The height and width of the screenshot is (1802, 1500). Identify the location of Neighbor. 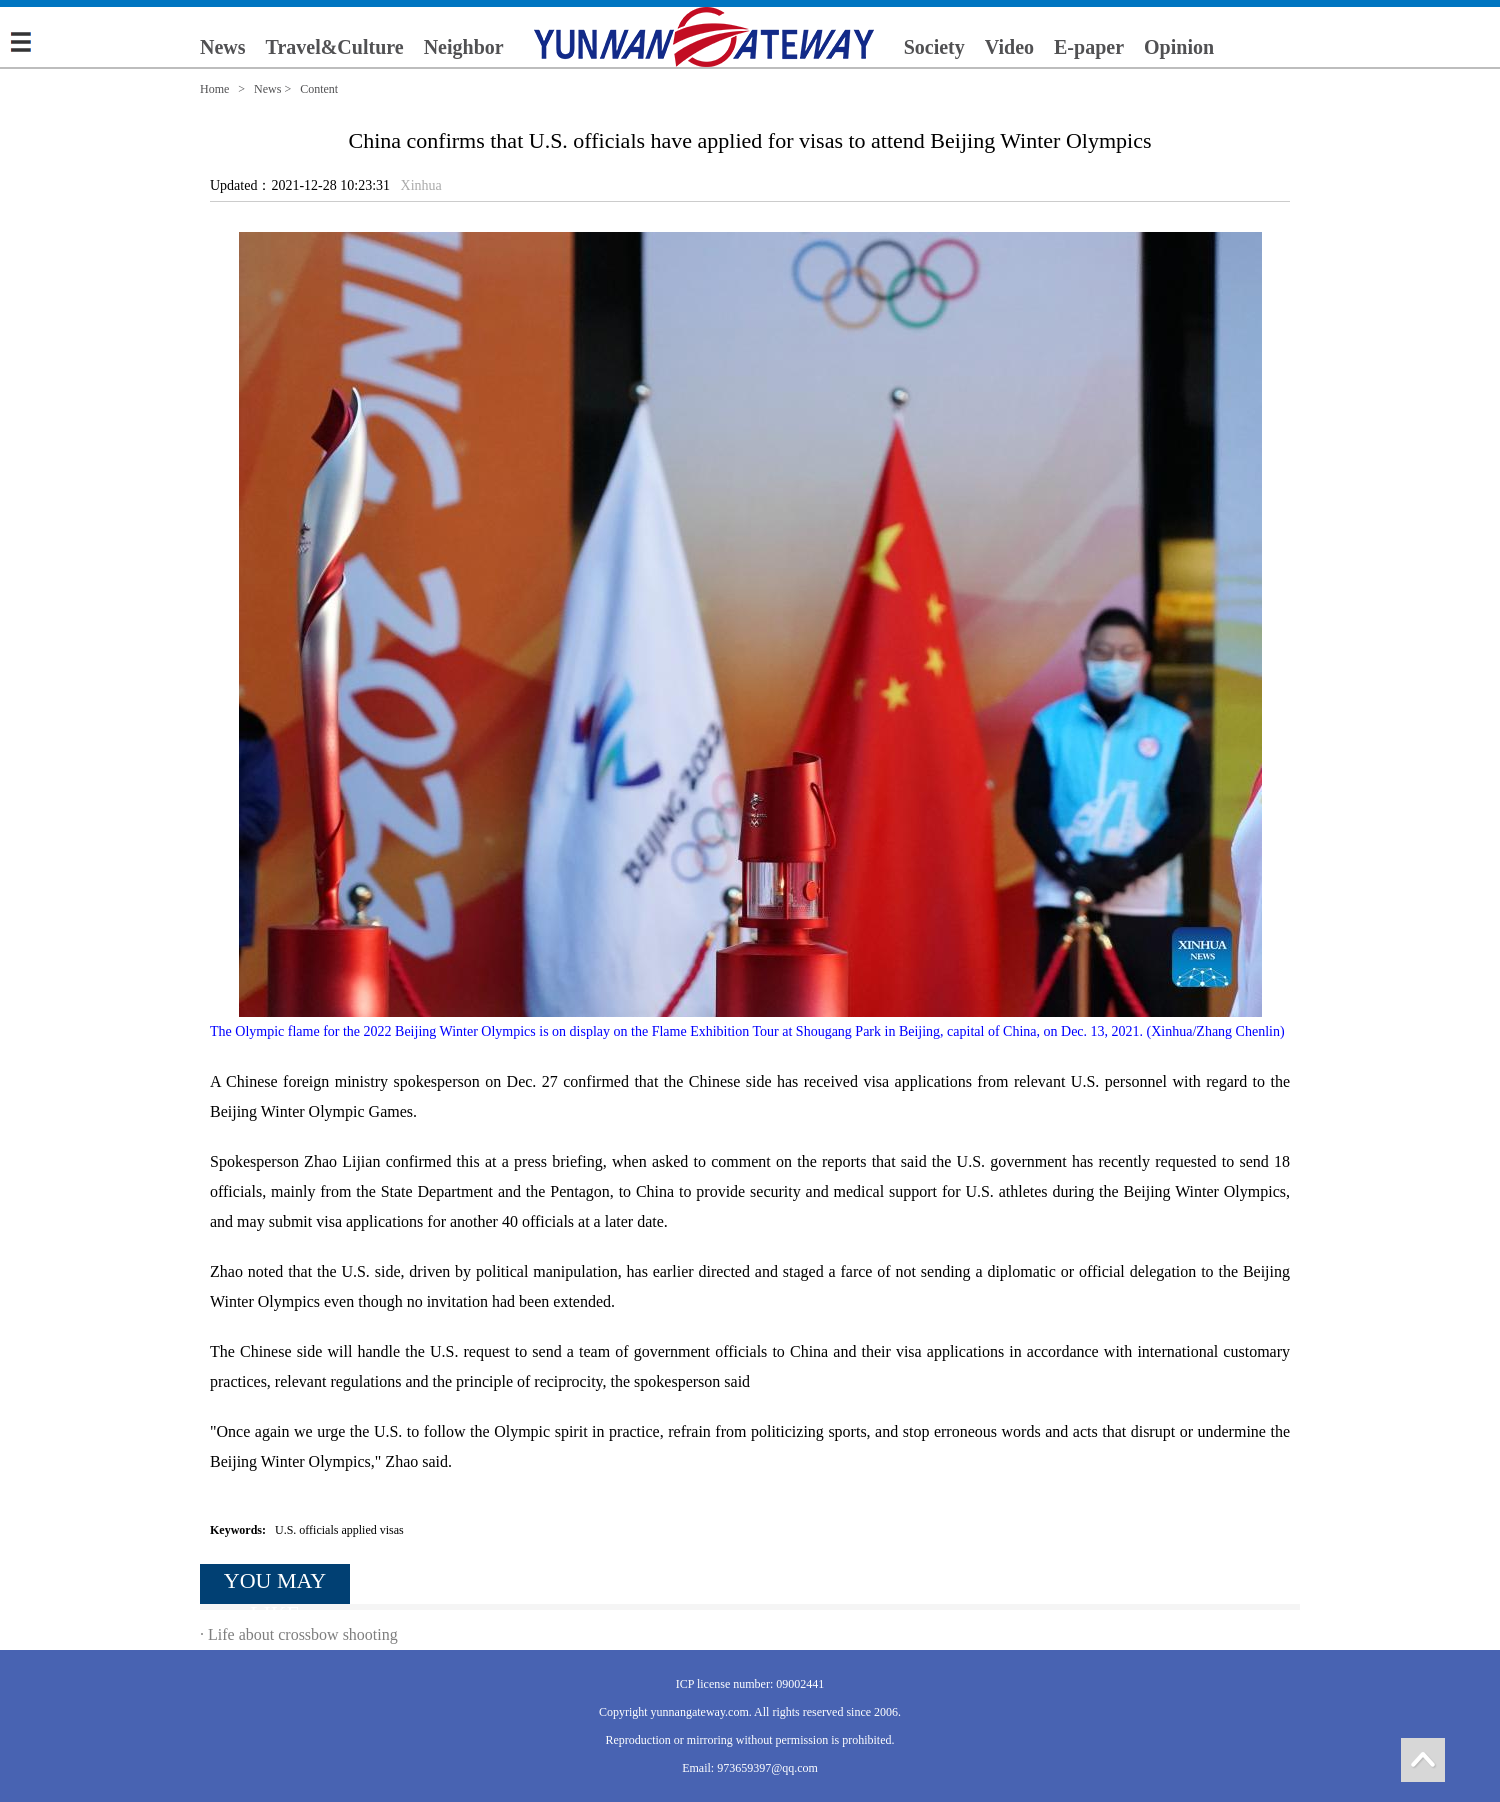
(464, 47).